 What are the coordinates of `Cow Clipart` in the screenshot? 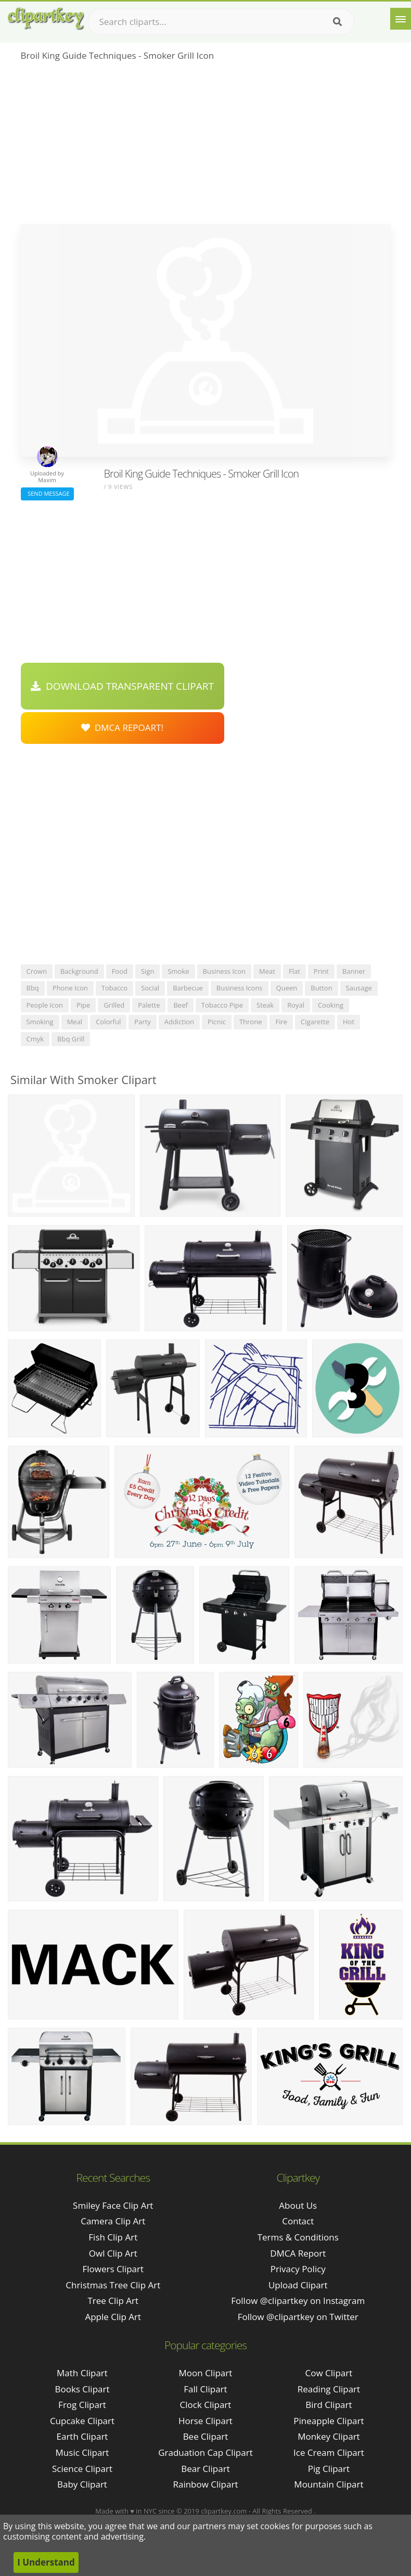 It's located at (329, 2373).